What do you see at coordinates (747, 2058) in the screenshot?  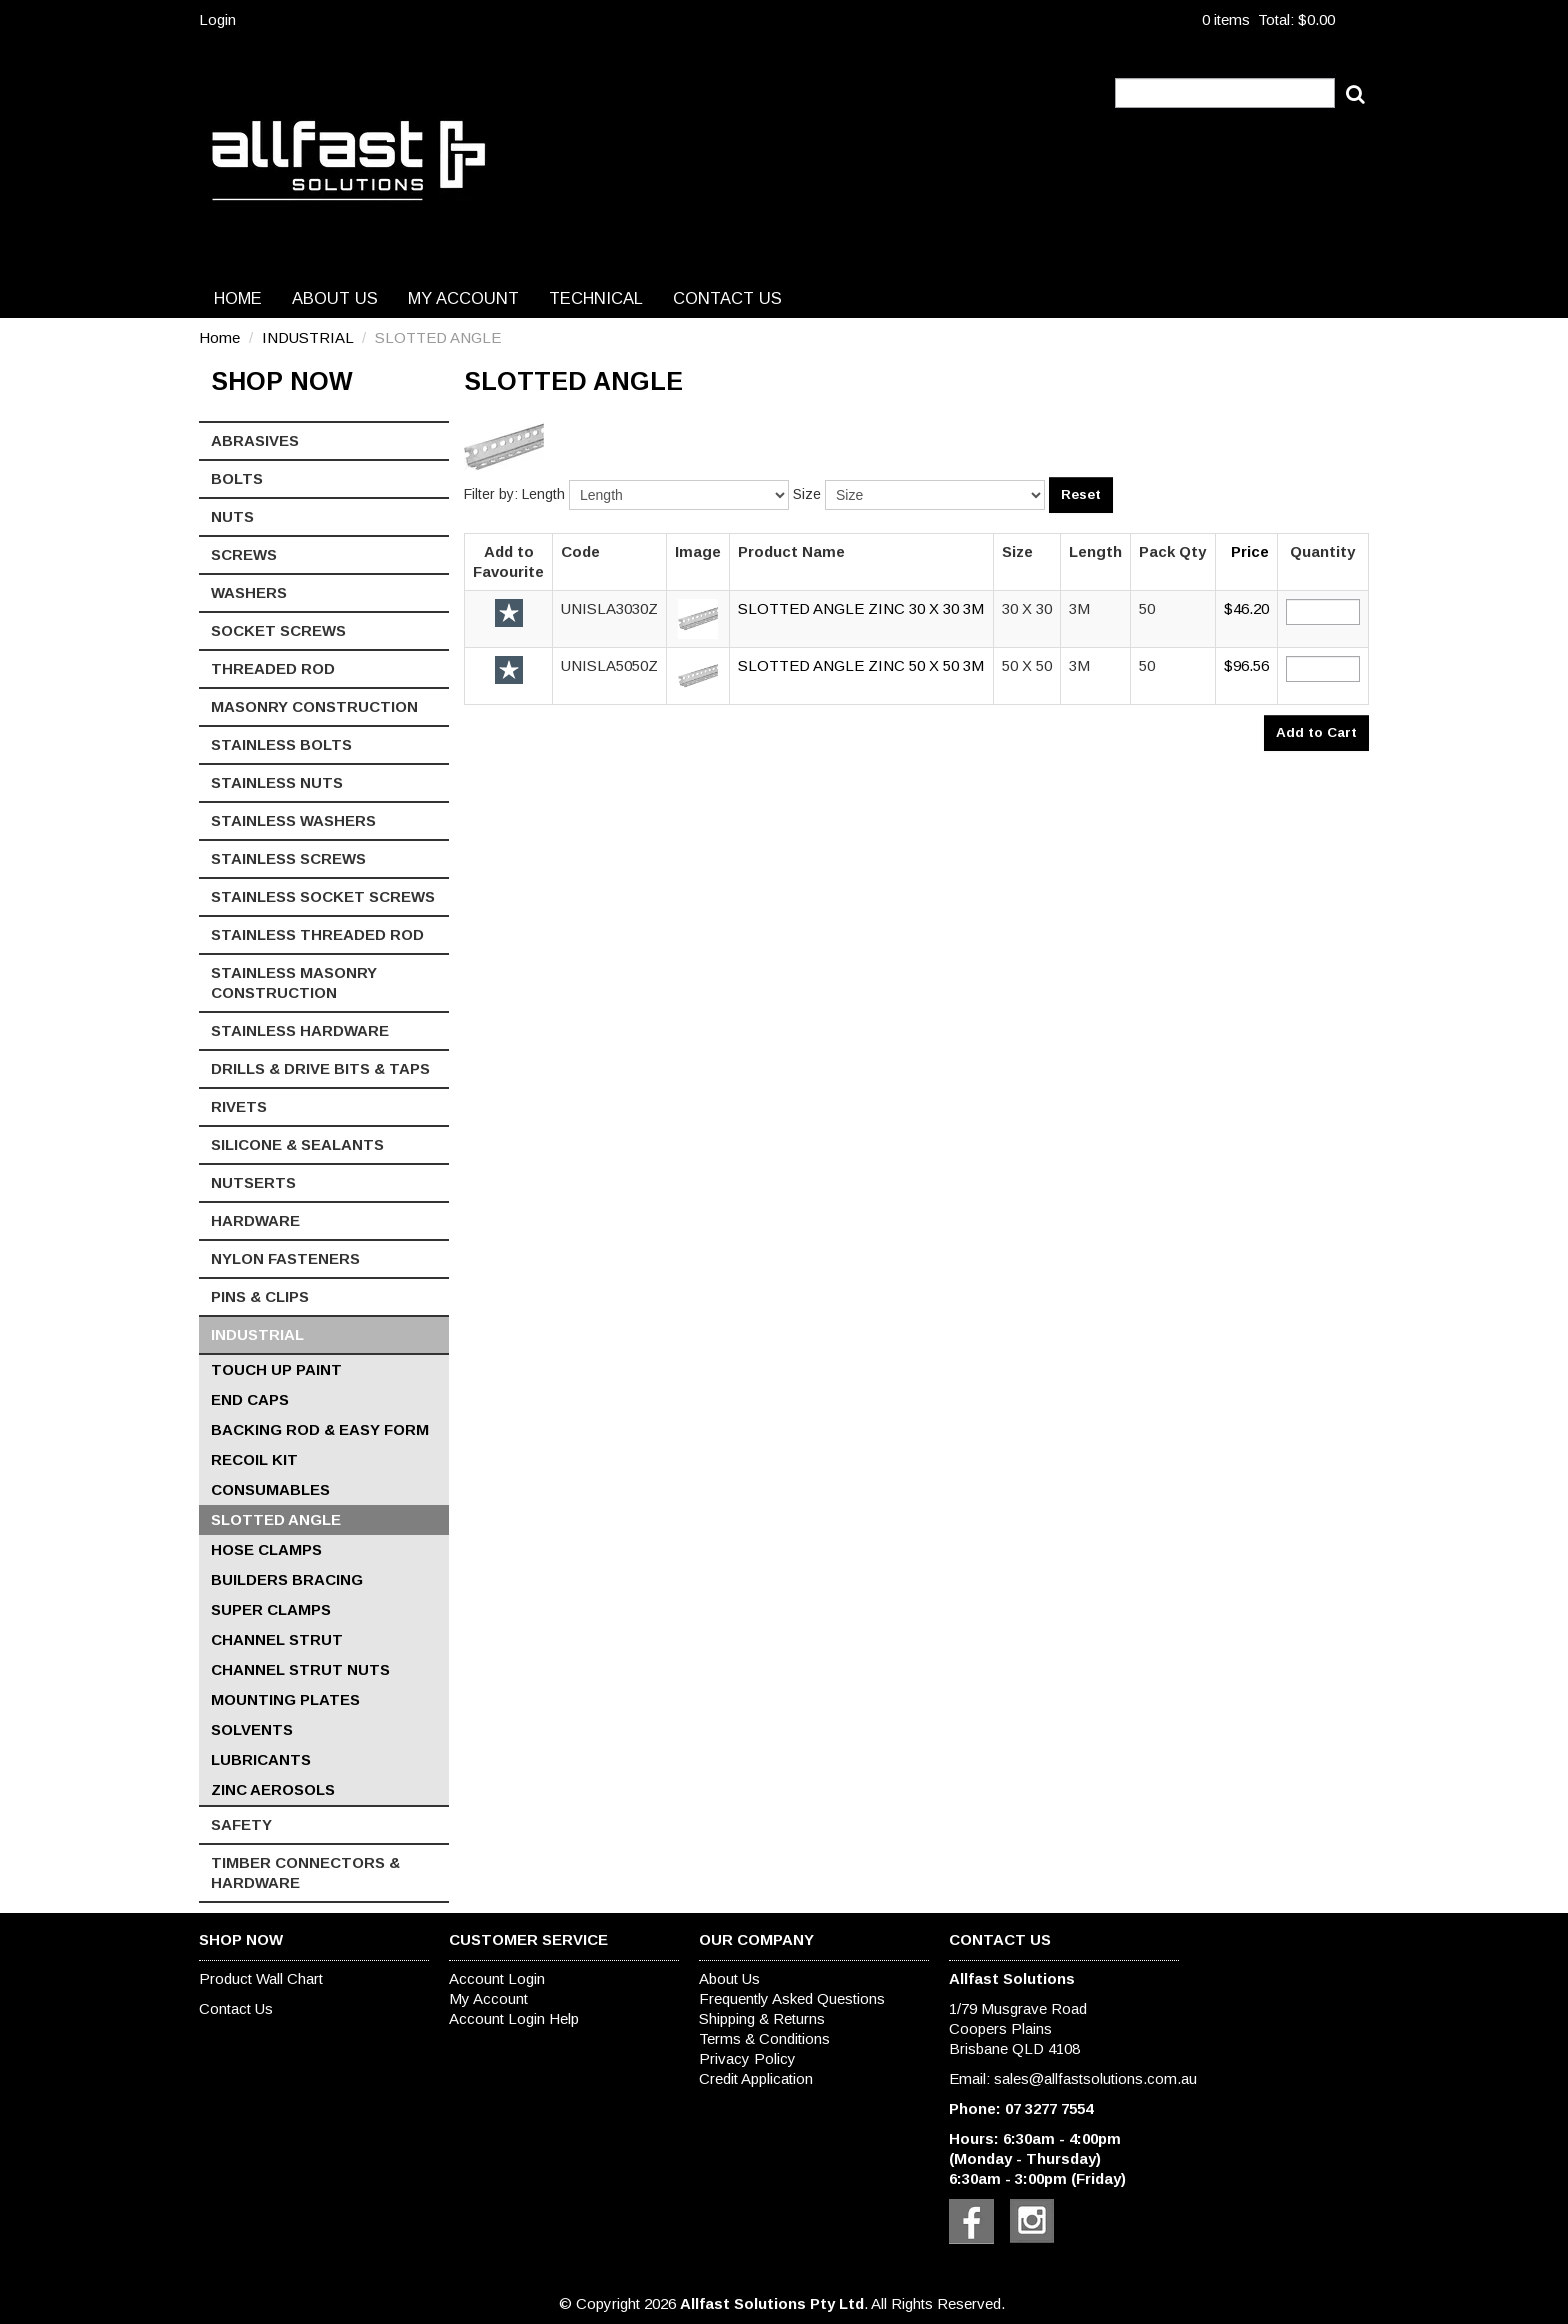 I see `Privacy Policy` at bounding box center [747, 2058].